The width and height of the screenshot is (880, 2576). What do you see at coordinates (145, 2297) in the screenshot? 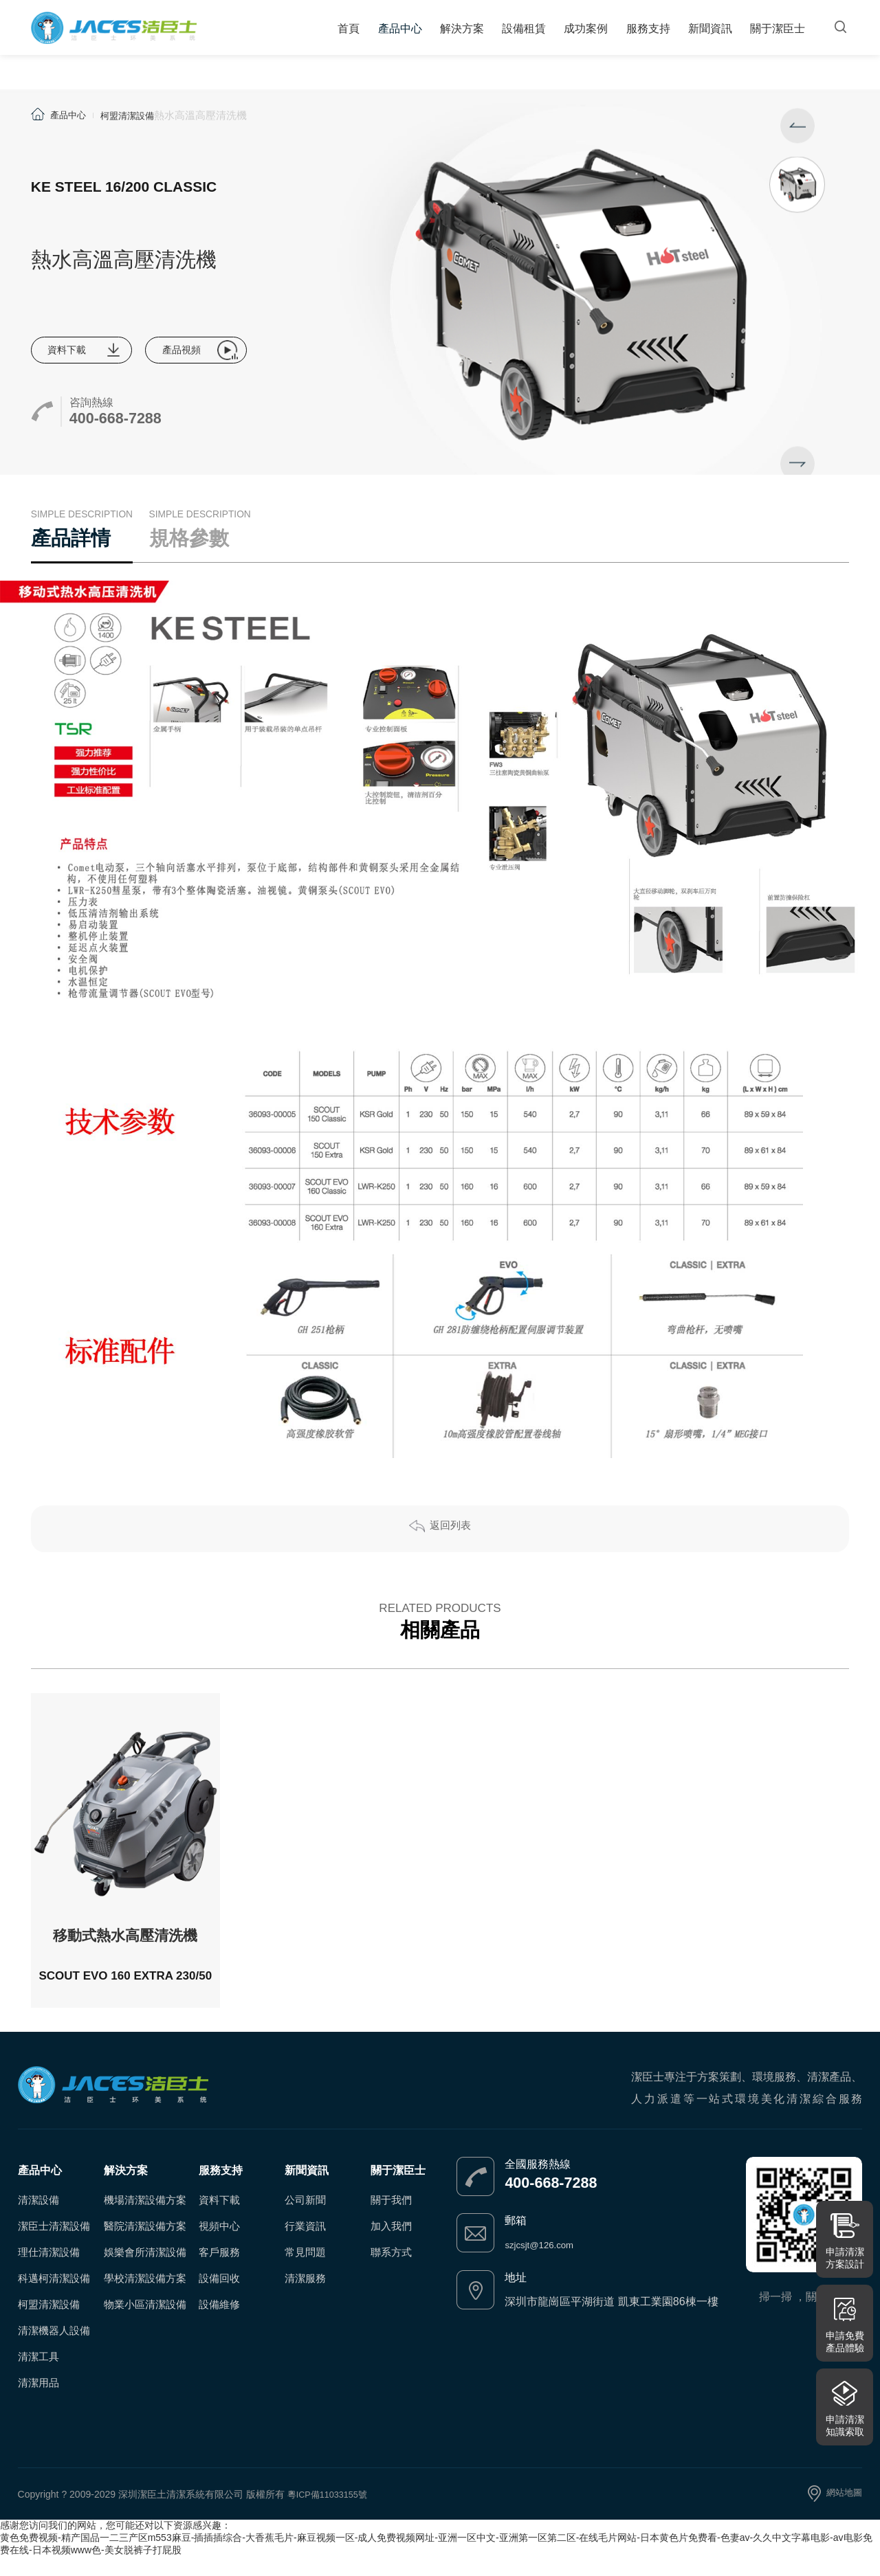
I see `學校清潔設備方案` at bounding box center [145, 2297].